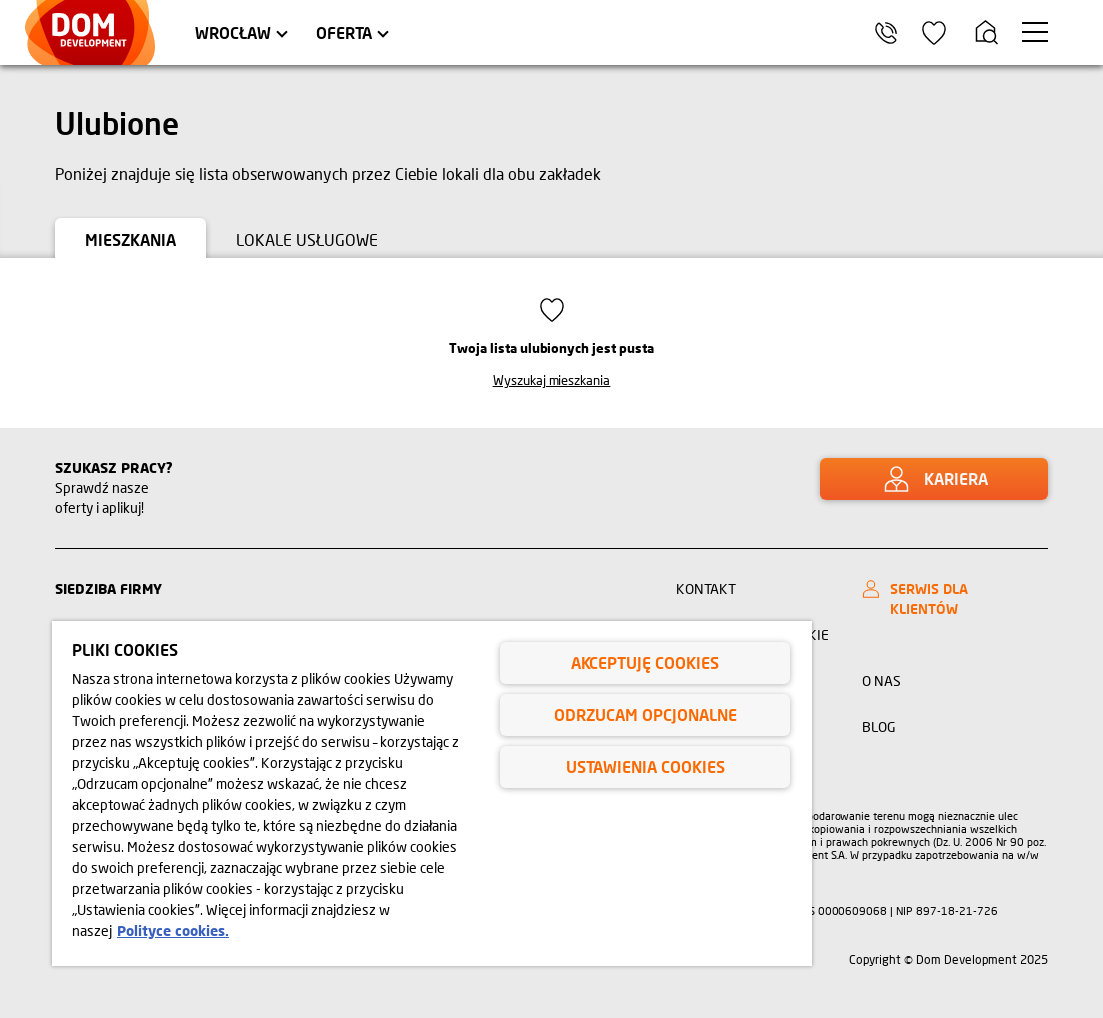 The height and width of the screenshot is (1018, 1103). Describe the element at coordinates (173, 930) in the screenshot. I see `Polityce cookies. [Legal Information, otwiera się w nowym oknie]` at that location.